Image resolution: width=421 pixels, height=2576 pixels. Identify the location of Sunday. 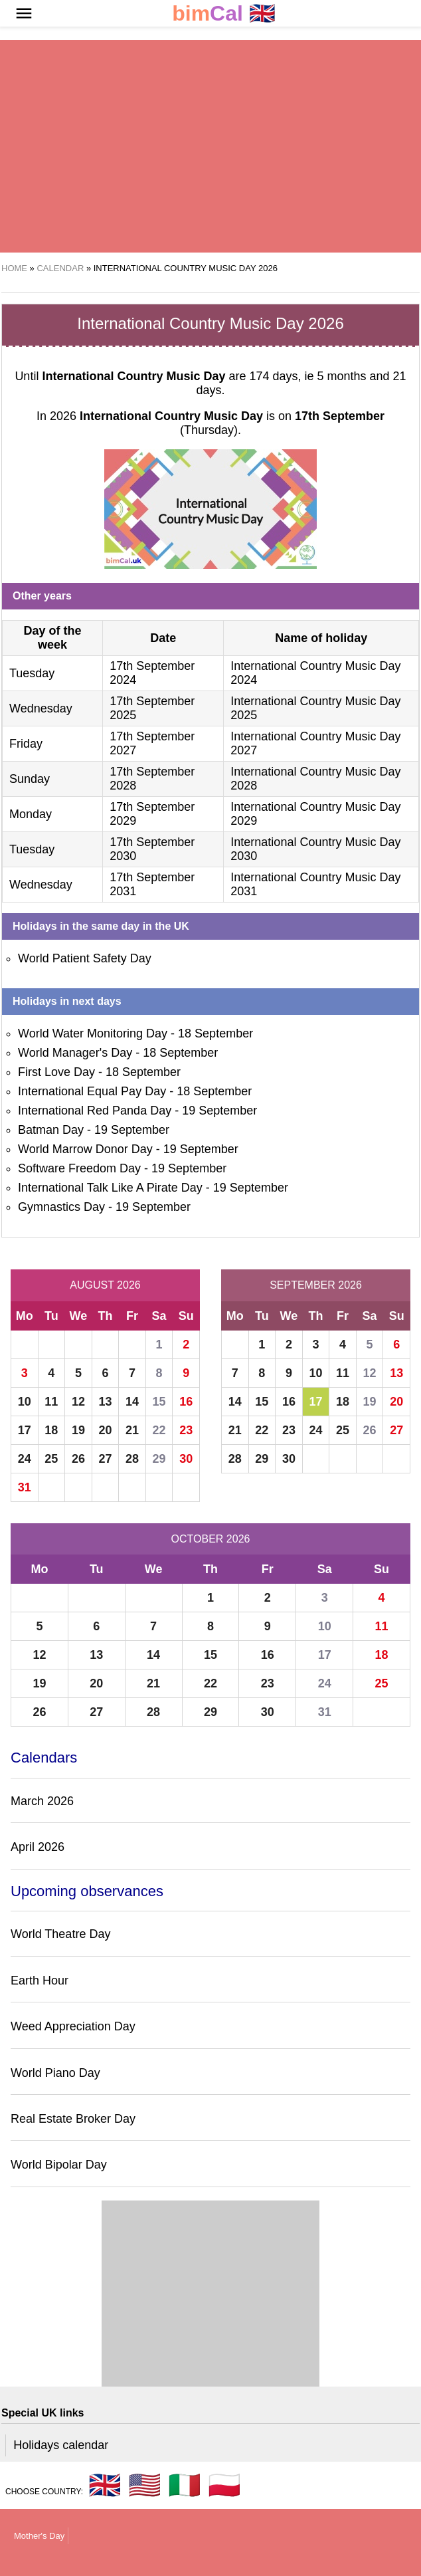
(29, 779).